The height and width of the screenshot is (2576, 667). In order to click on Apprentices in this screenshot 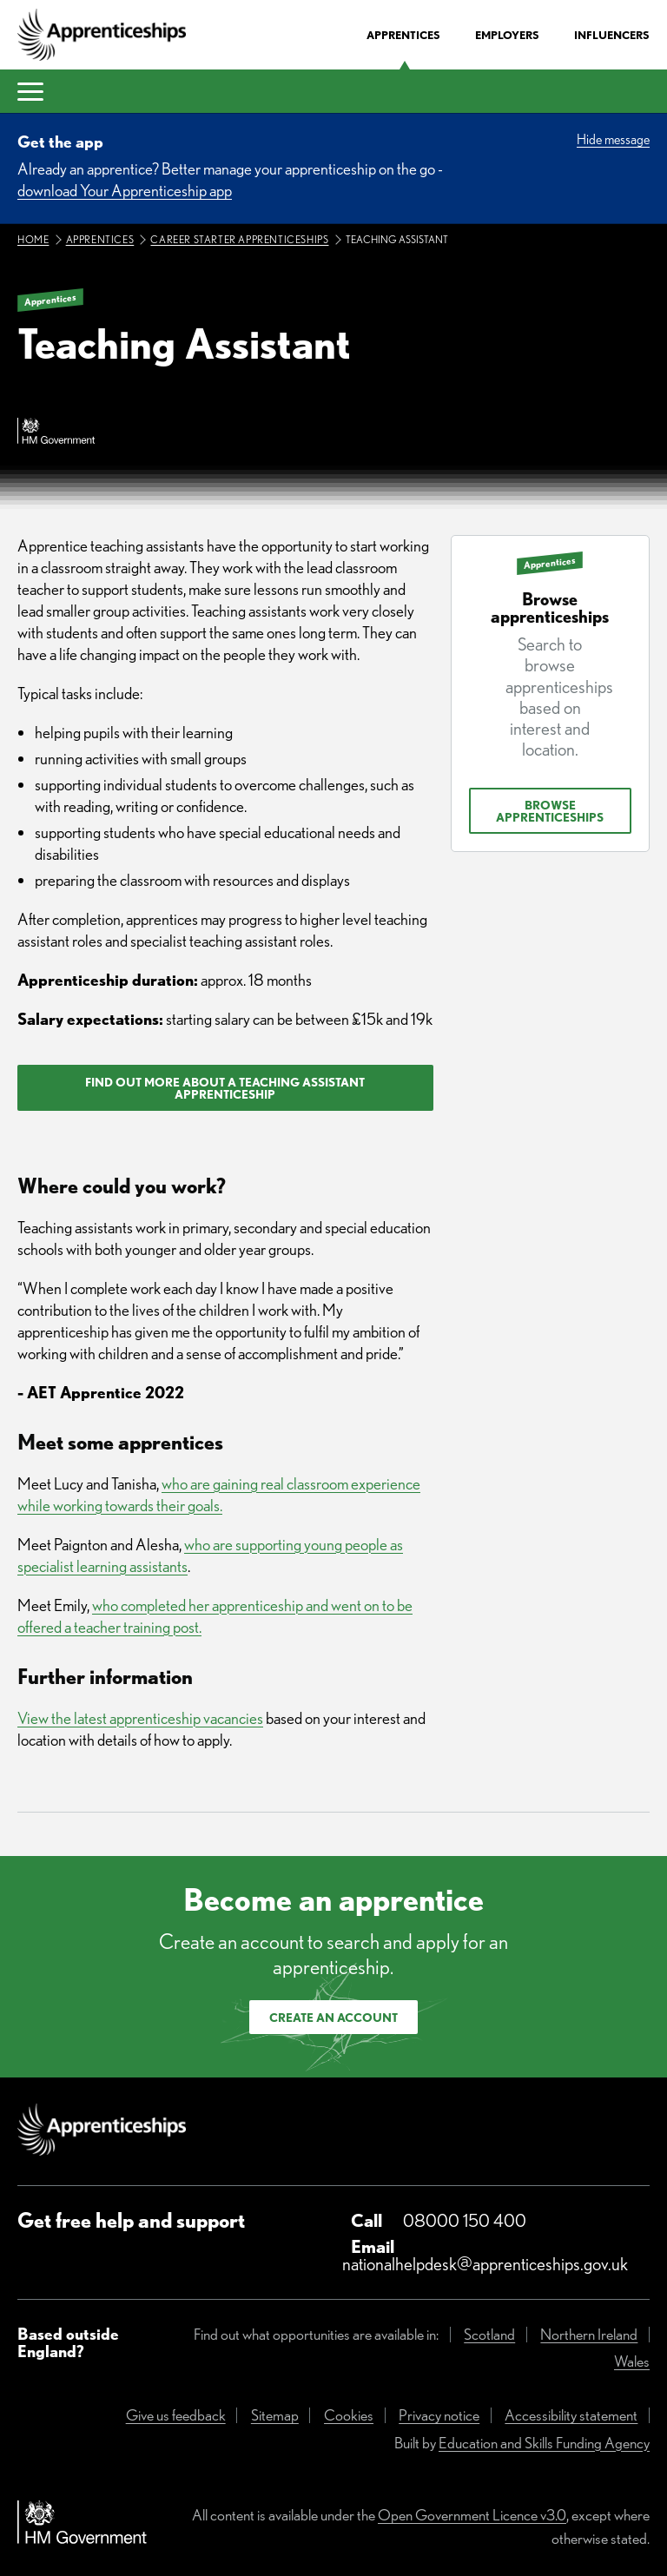, I will do `click(403, 35)`.